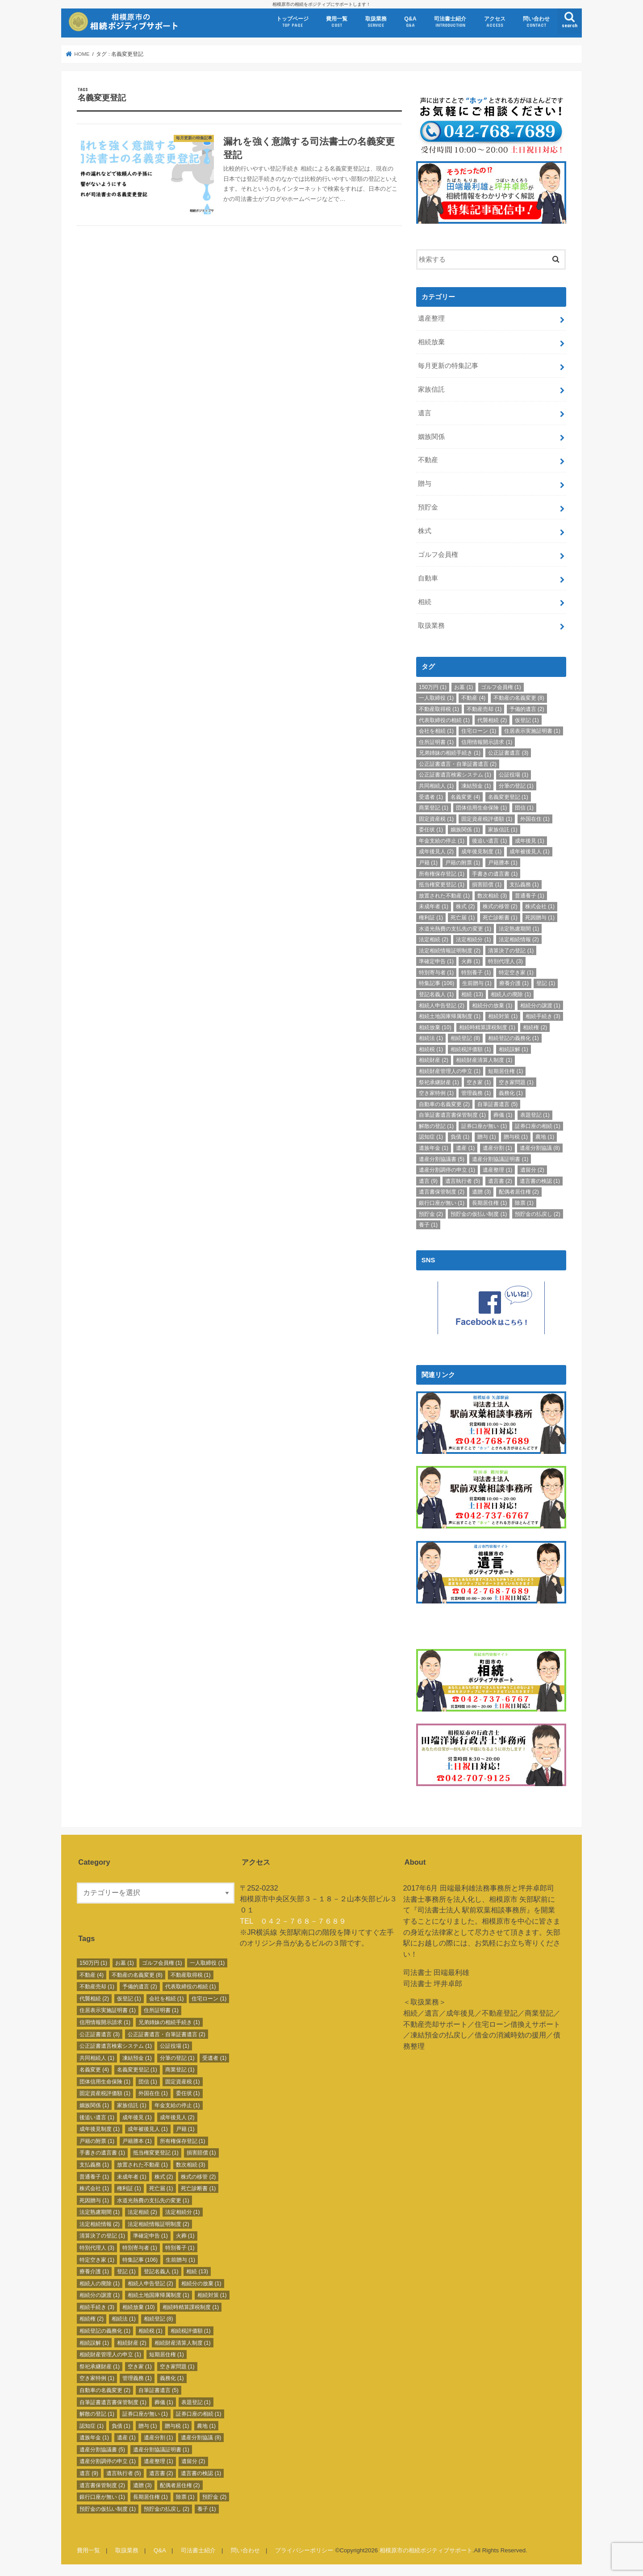 The image size is (643, 2576). Describe the element at coordinates (486, 1136) in the screenshot. I see `贈与 [贈与 (1個の項目)]` at that location.